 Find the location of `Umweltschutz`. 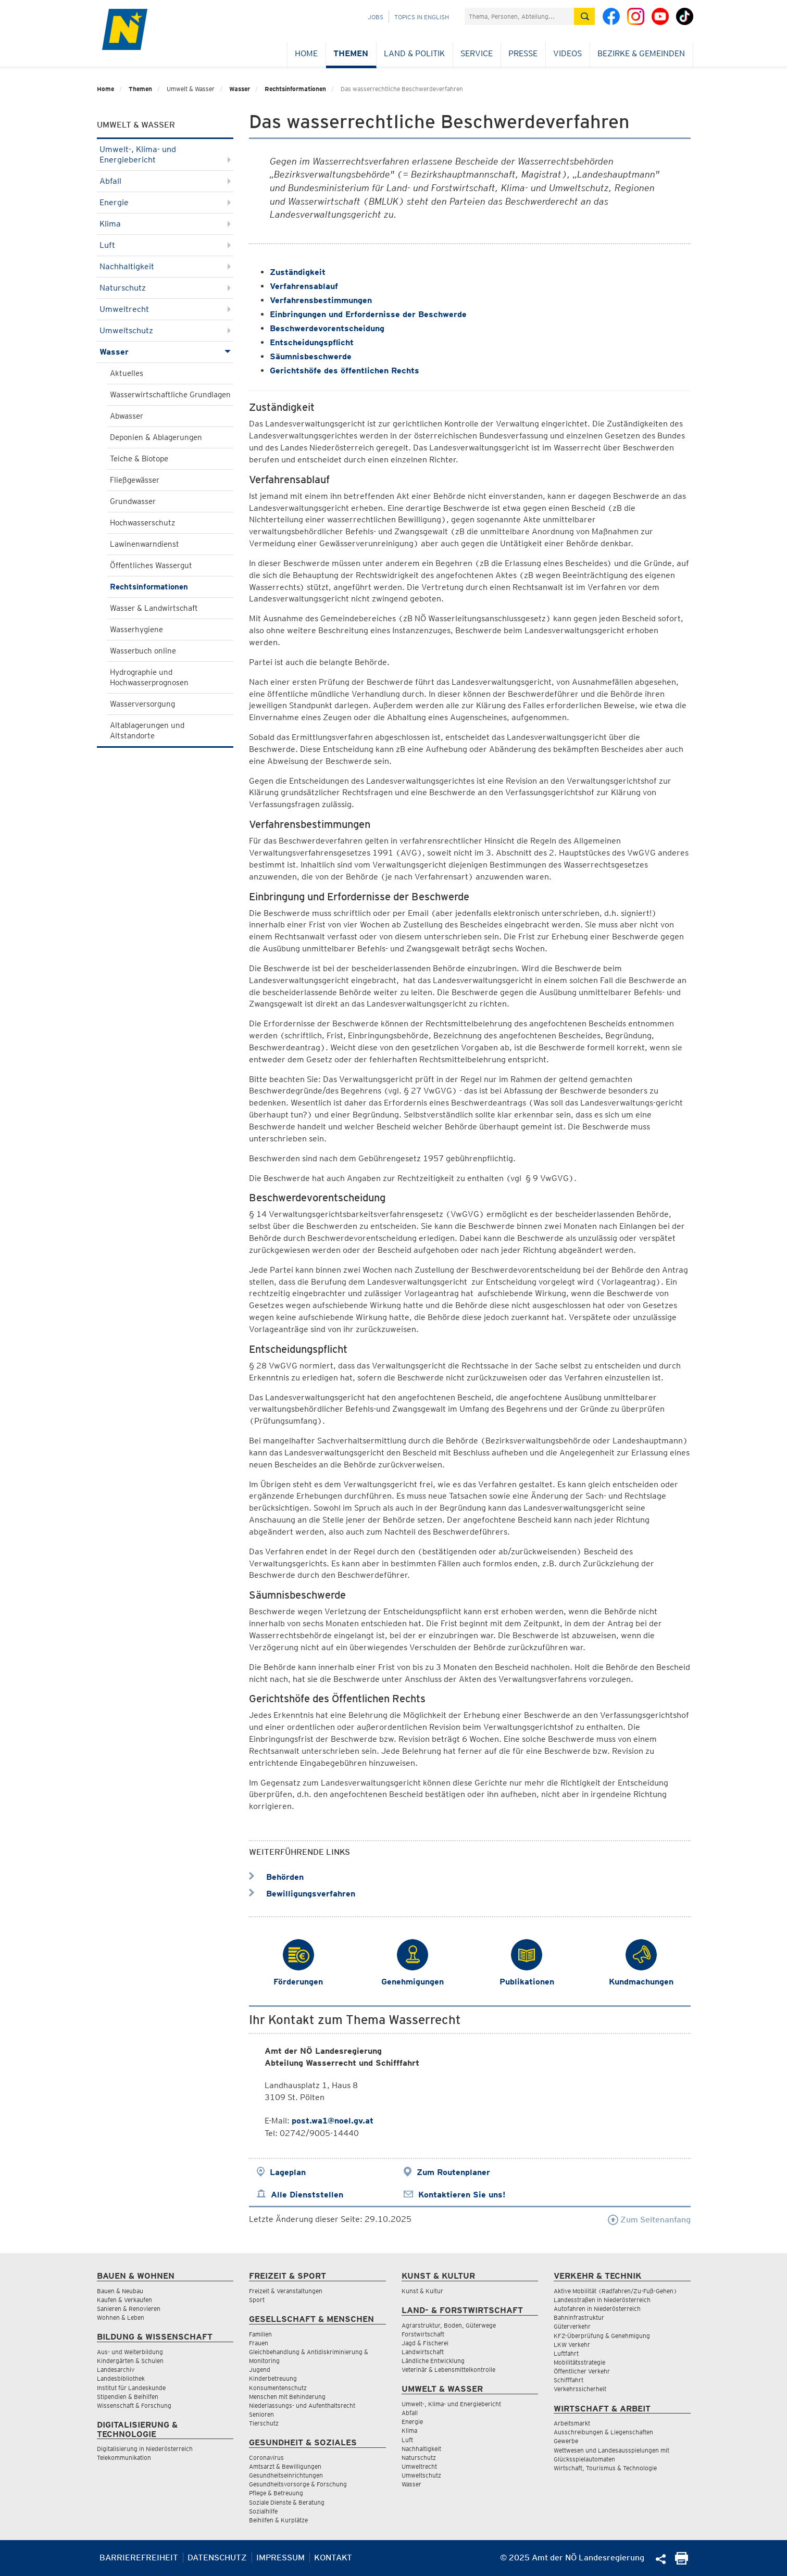

Umweltschutz is located at coordinates (165, 330).